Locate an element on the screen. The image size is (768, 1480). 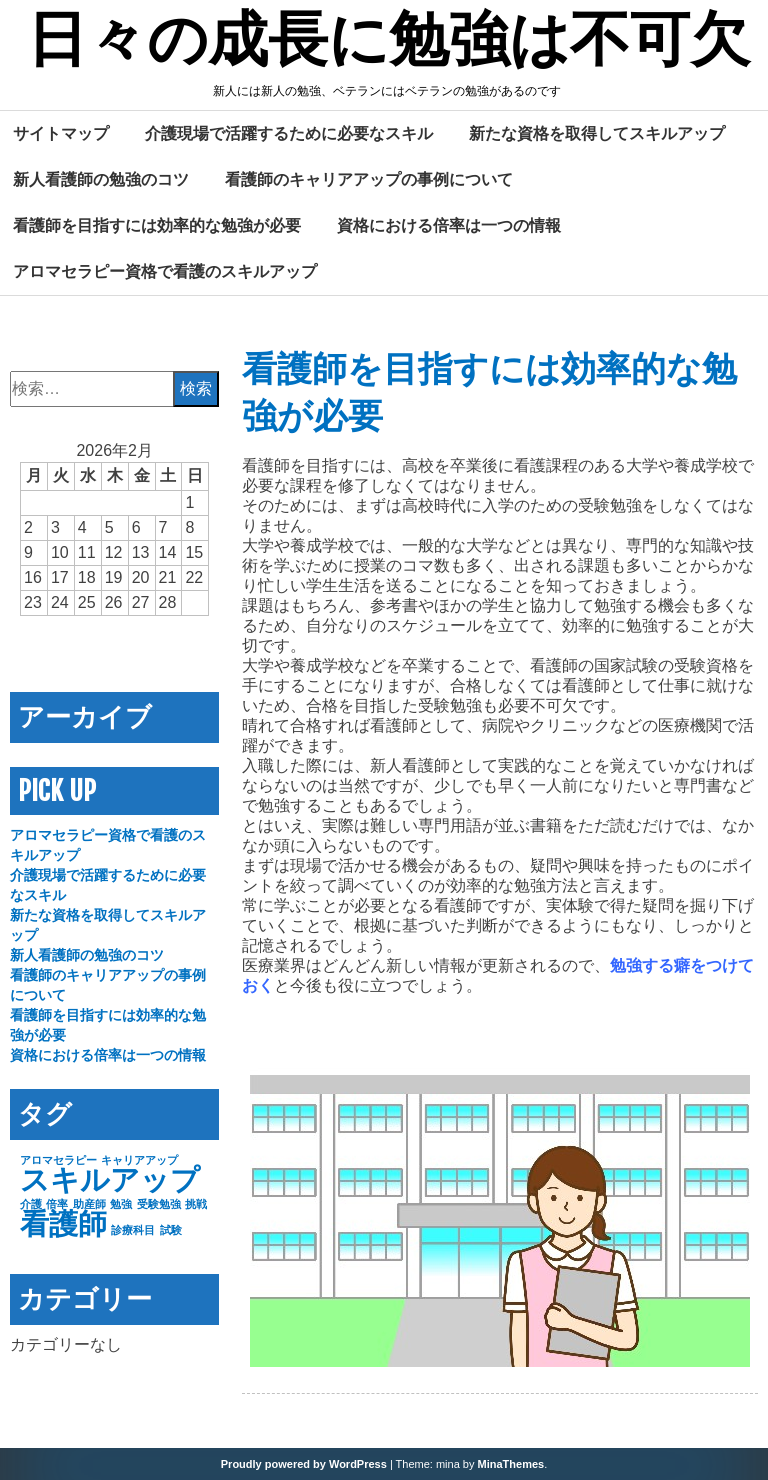
新人看護師の勉強のコツ is located at coordinates (101, 179).